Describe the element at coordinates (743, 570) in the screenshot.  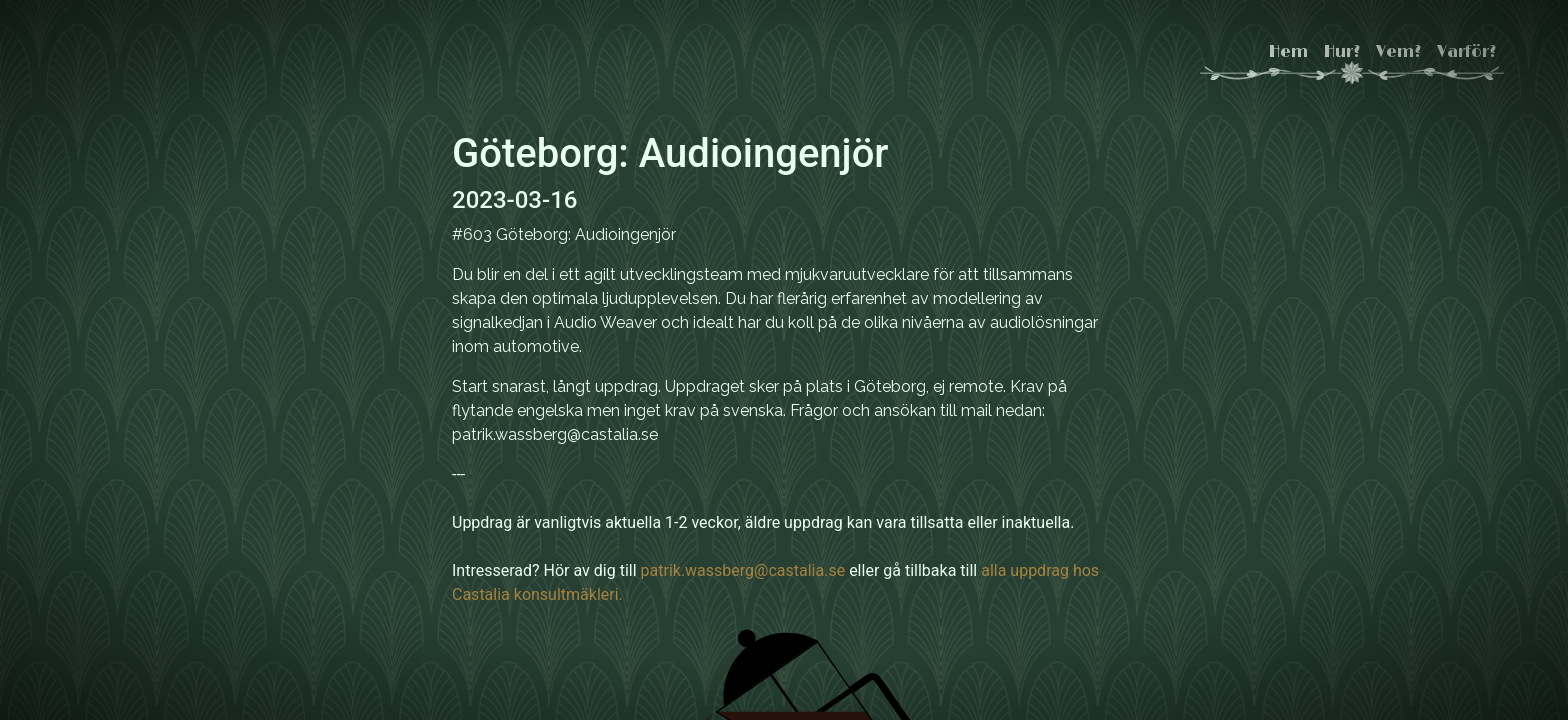
I see `patrik.wassberg@castalia.se` at that location.